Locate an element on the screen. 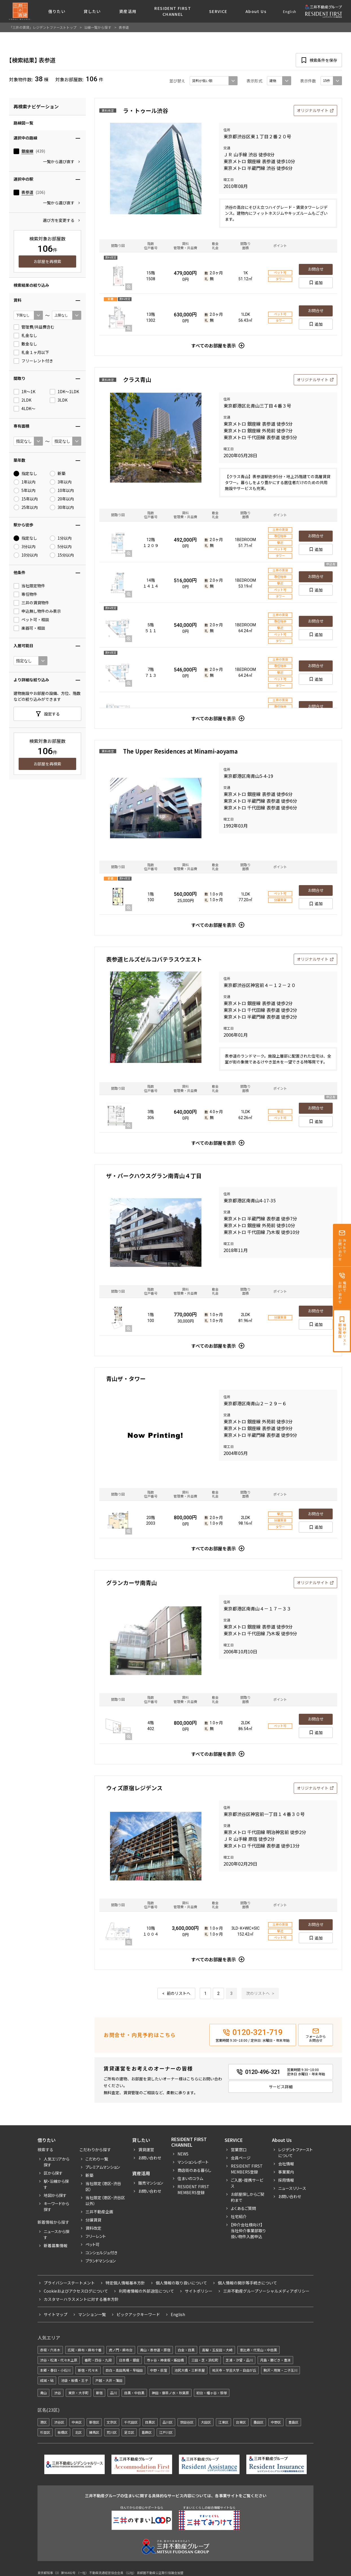 The image size is (351, 2576). 新着募集情報 is located at coordinates (55, 2245).